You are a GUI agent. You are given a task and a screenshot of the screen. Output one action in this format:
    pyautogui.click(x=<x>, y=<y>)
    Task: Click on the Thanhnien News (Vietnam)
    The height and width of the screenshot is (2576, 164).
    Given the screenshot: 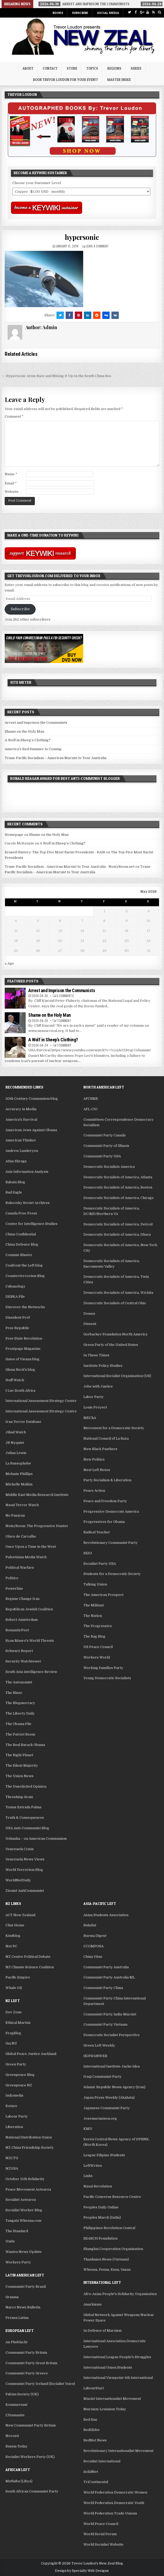 What is the action you would take?
    pyautogui.click(x=106, y=2259)
    